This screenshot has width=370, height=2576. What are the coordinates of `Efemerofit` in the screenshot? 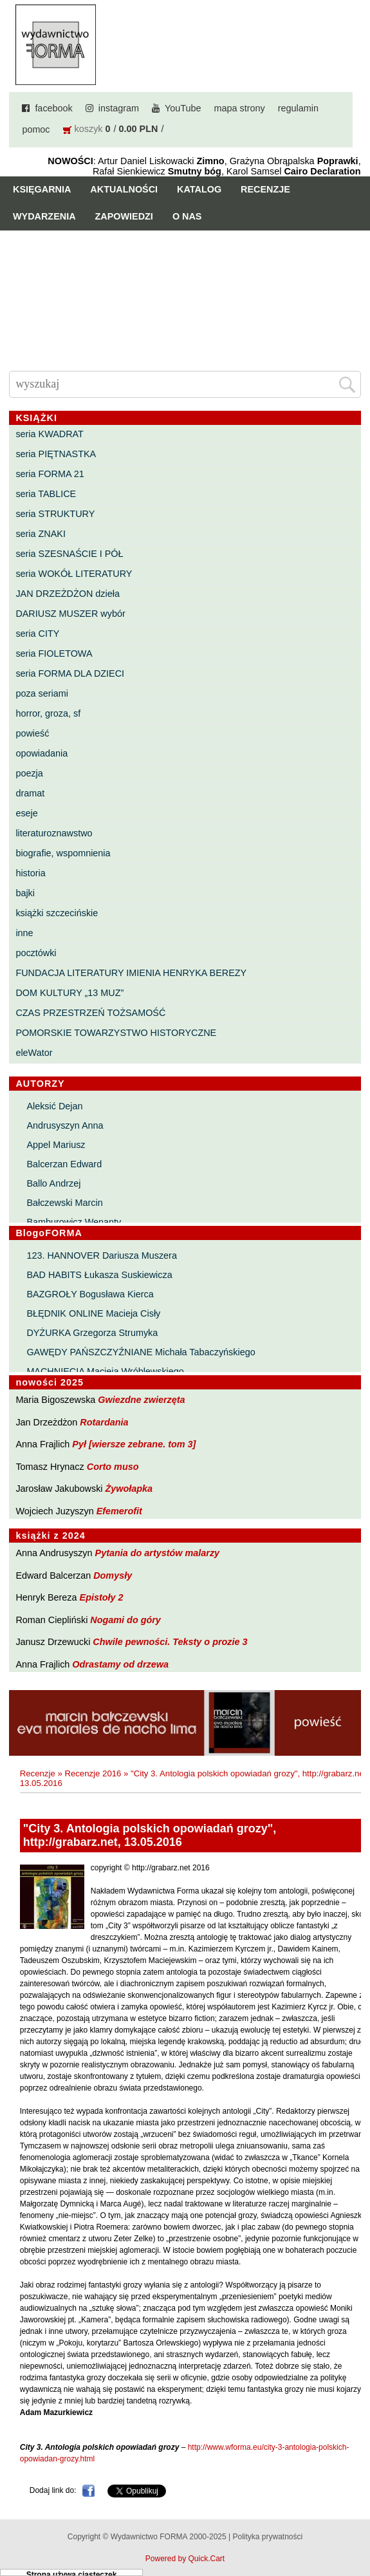 It's located at (119, 1511).